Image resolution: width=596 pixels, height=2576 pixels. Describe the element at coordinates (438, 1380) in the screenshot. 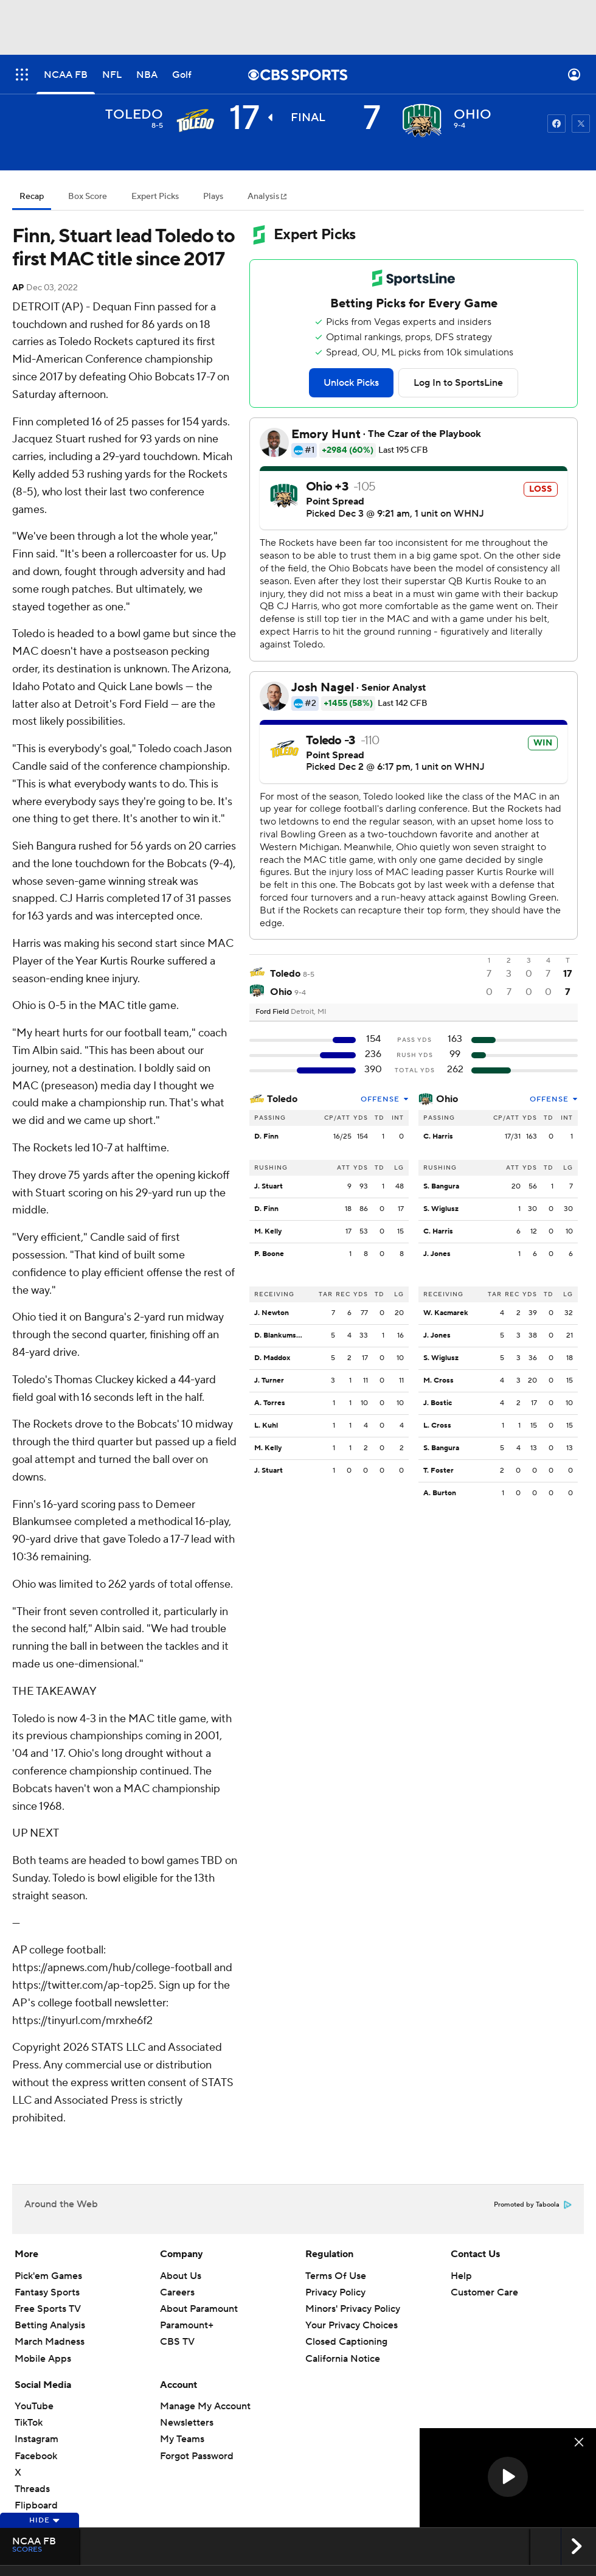

I see `M. Cross` at that location.